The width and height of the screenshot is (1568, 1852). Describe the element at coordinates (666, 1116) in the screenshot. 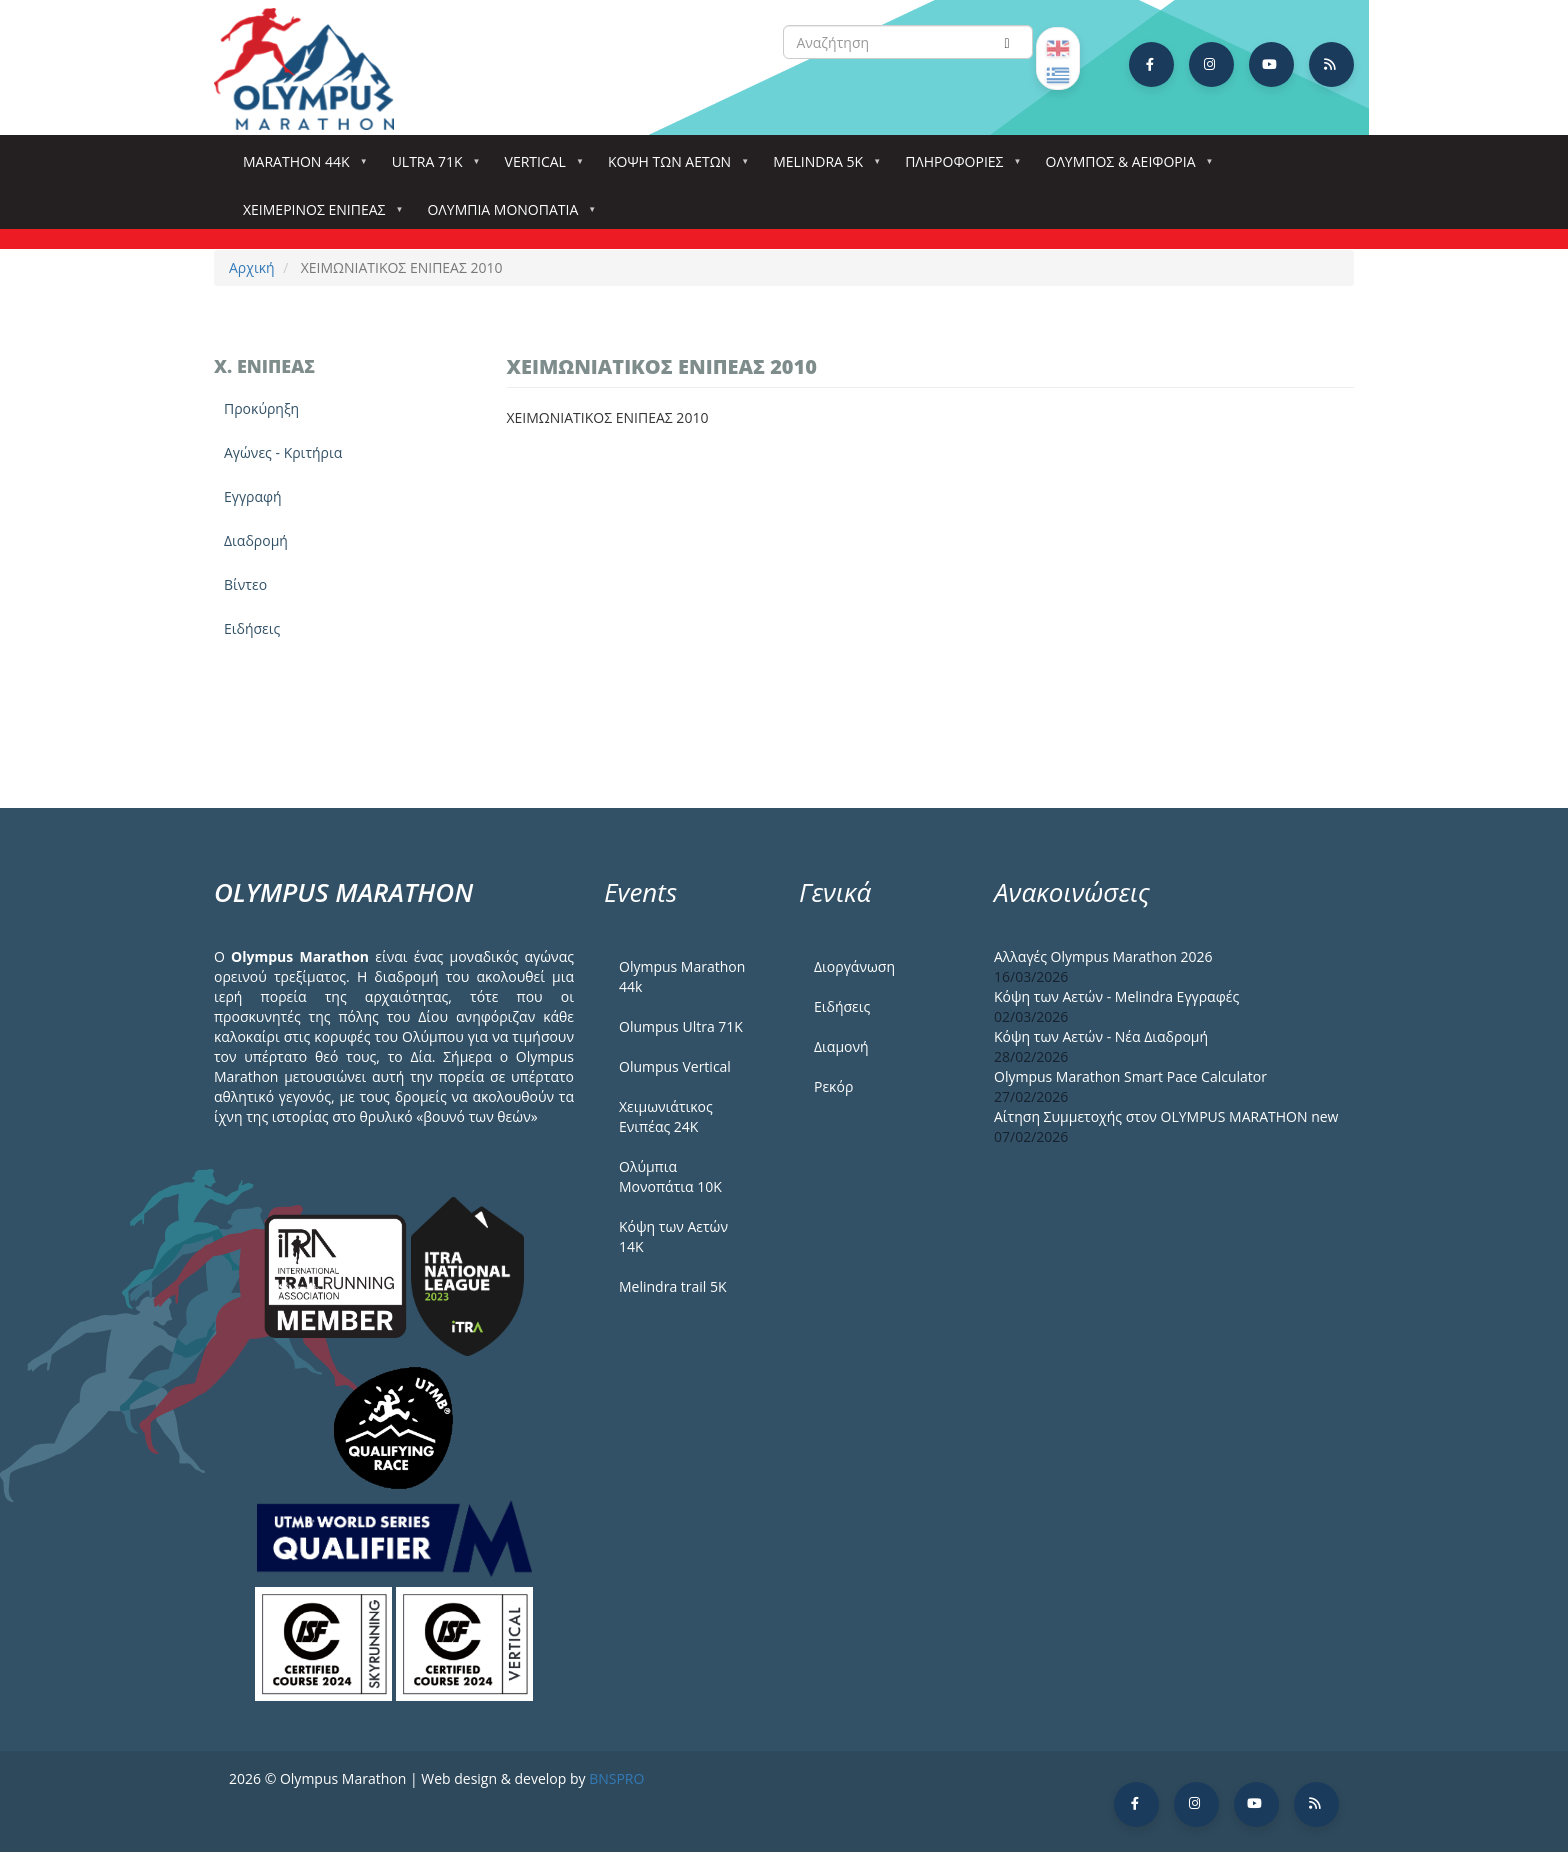

I see `Χειμωνιάτικος Ενιπέας 24Κ` at that location.